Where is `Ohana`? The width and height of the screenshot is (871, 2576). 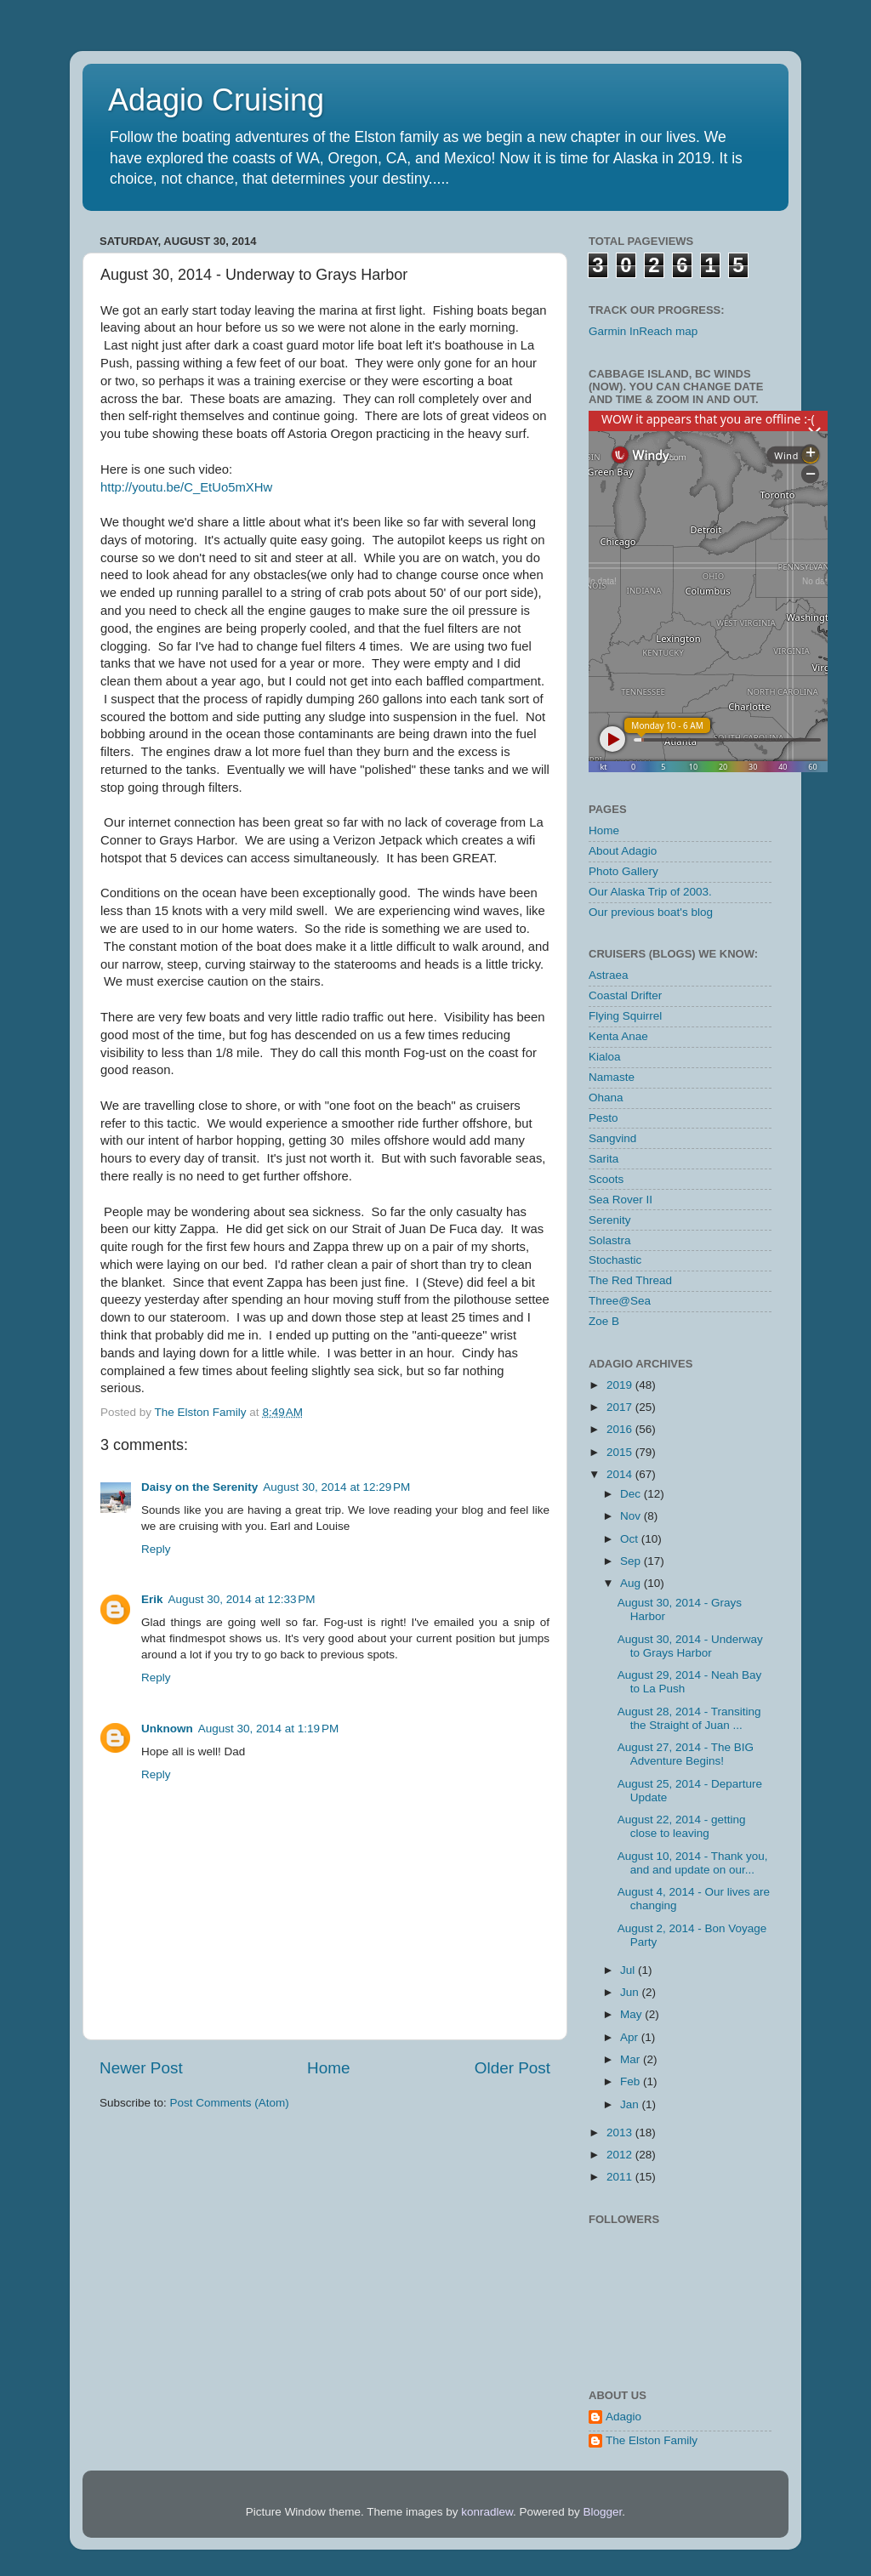
Ohana is located at coordinates (606, 1097).